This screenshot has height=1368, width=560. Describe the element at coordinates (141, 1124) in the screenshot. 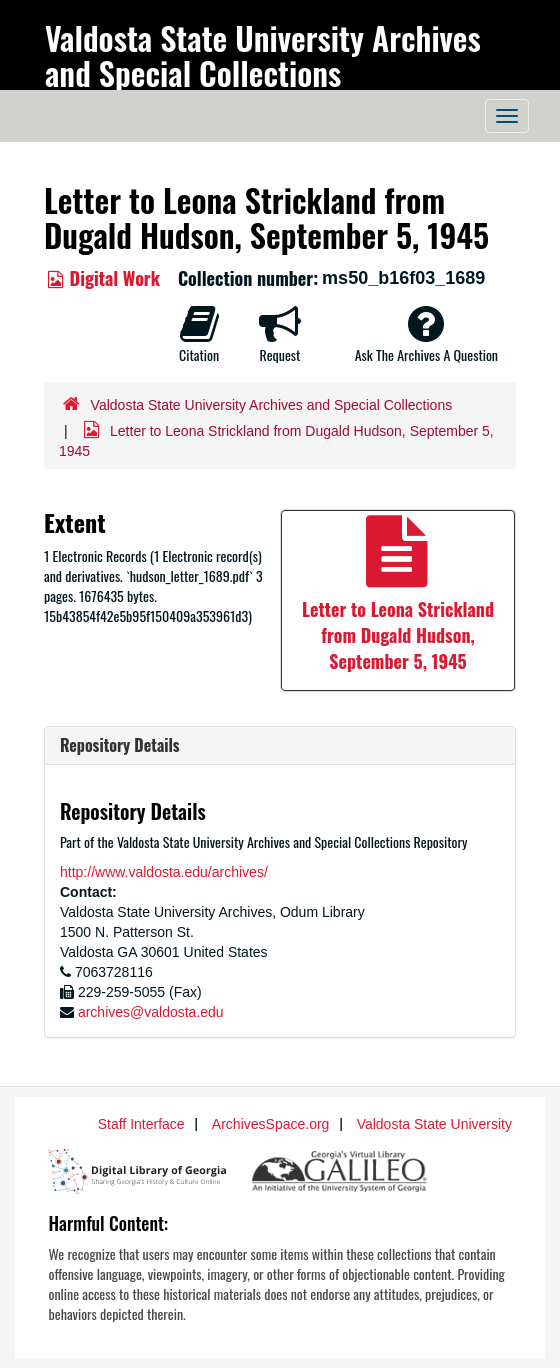

I see `Staff Interface` at that location.